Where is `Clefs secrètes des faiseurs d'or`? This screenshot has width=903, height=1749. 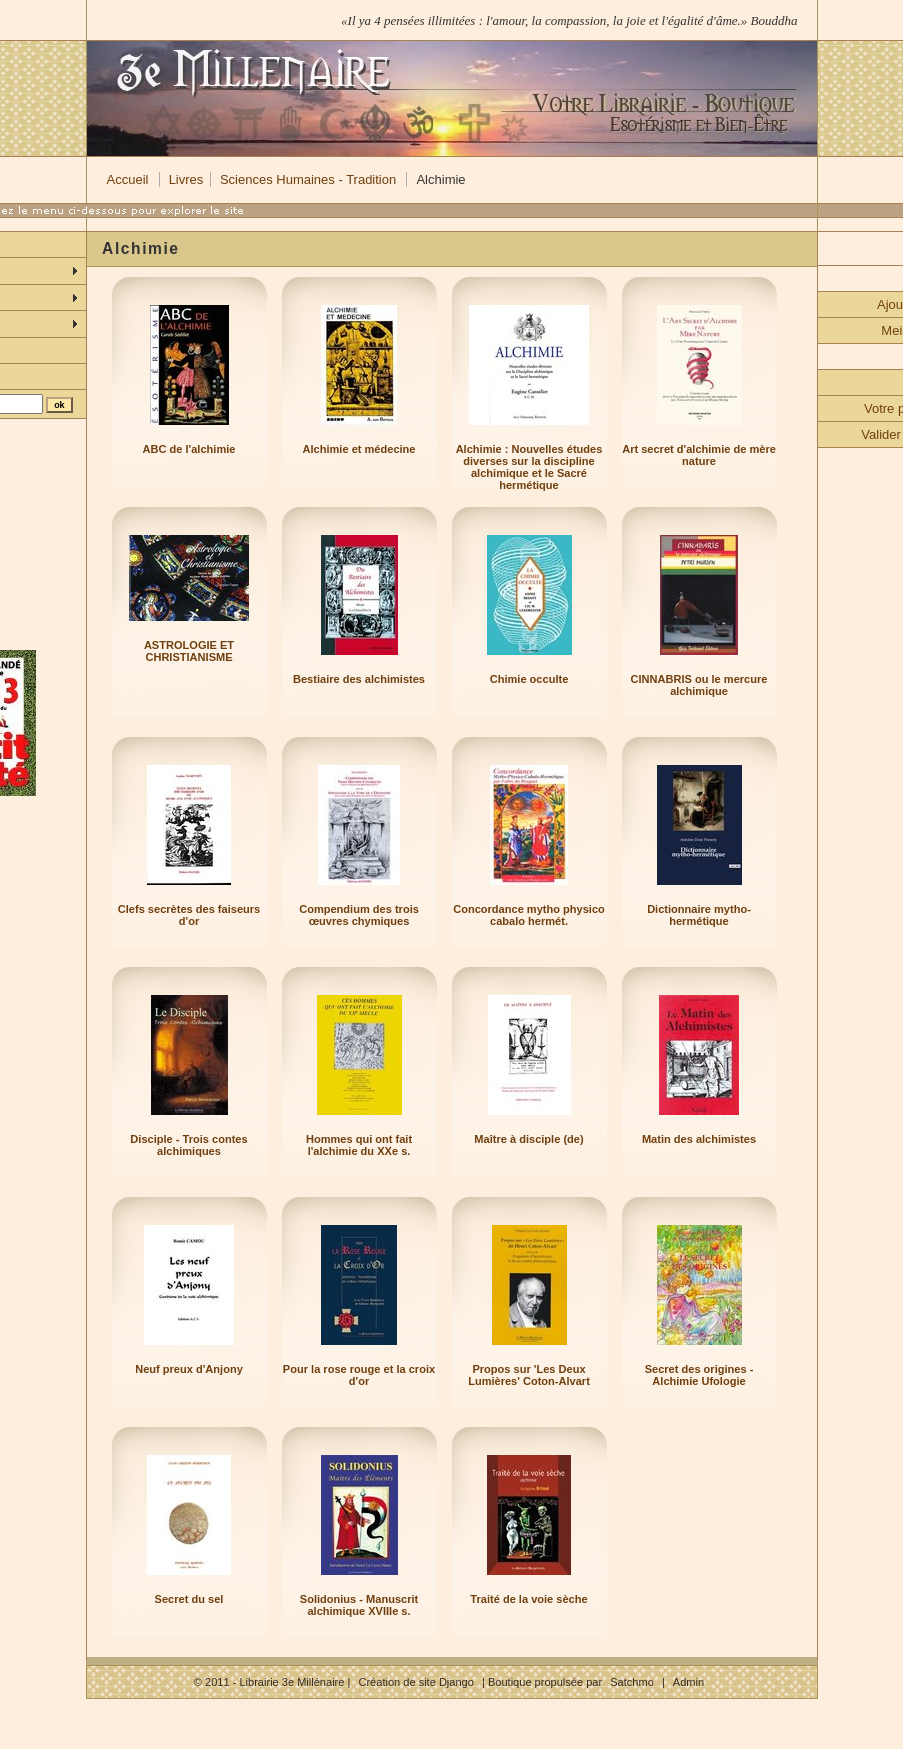 Clefs secrètes des faiseurs d'or is located at coordinates (189, 915).